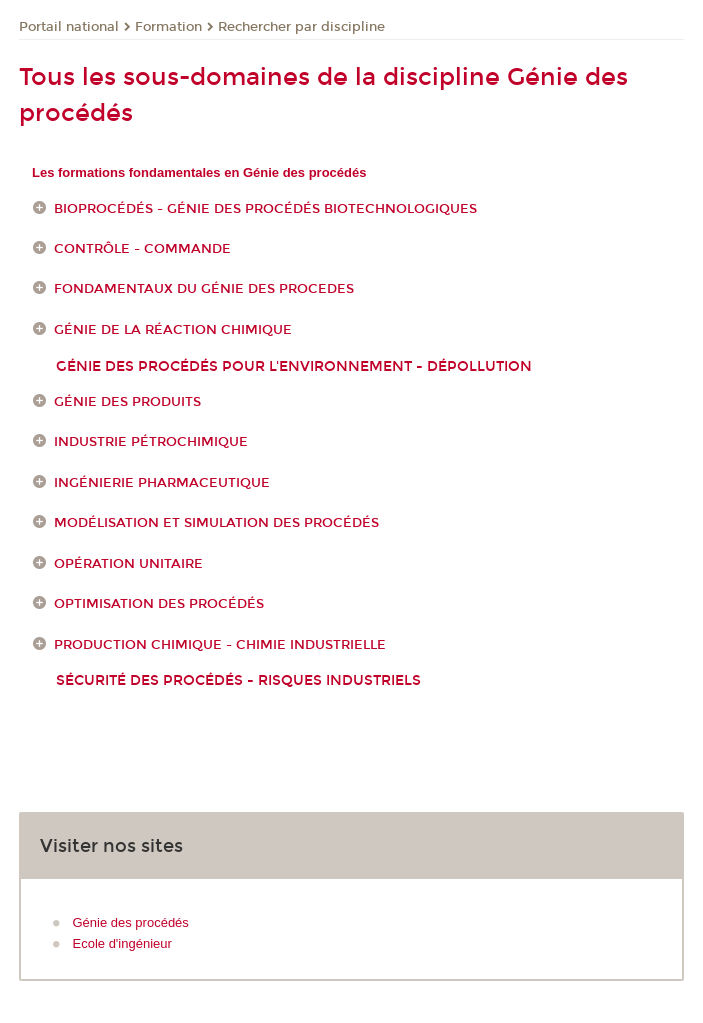  What do you see at coordinates (69, 27) in the screenshot?
I see `Portail national` at bounding box center [69, 27].